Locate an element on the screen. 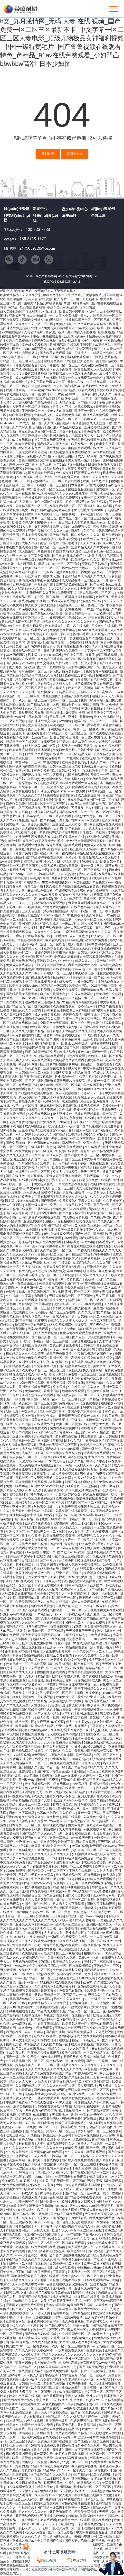 The width and height of the screenshot is (124, 2576). 天堂视频免费在线 is located at coordinates (32, 712).